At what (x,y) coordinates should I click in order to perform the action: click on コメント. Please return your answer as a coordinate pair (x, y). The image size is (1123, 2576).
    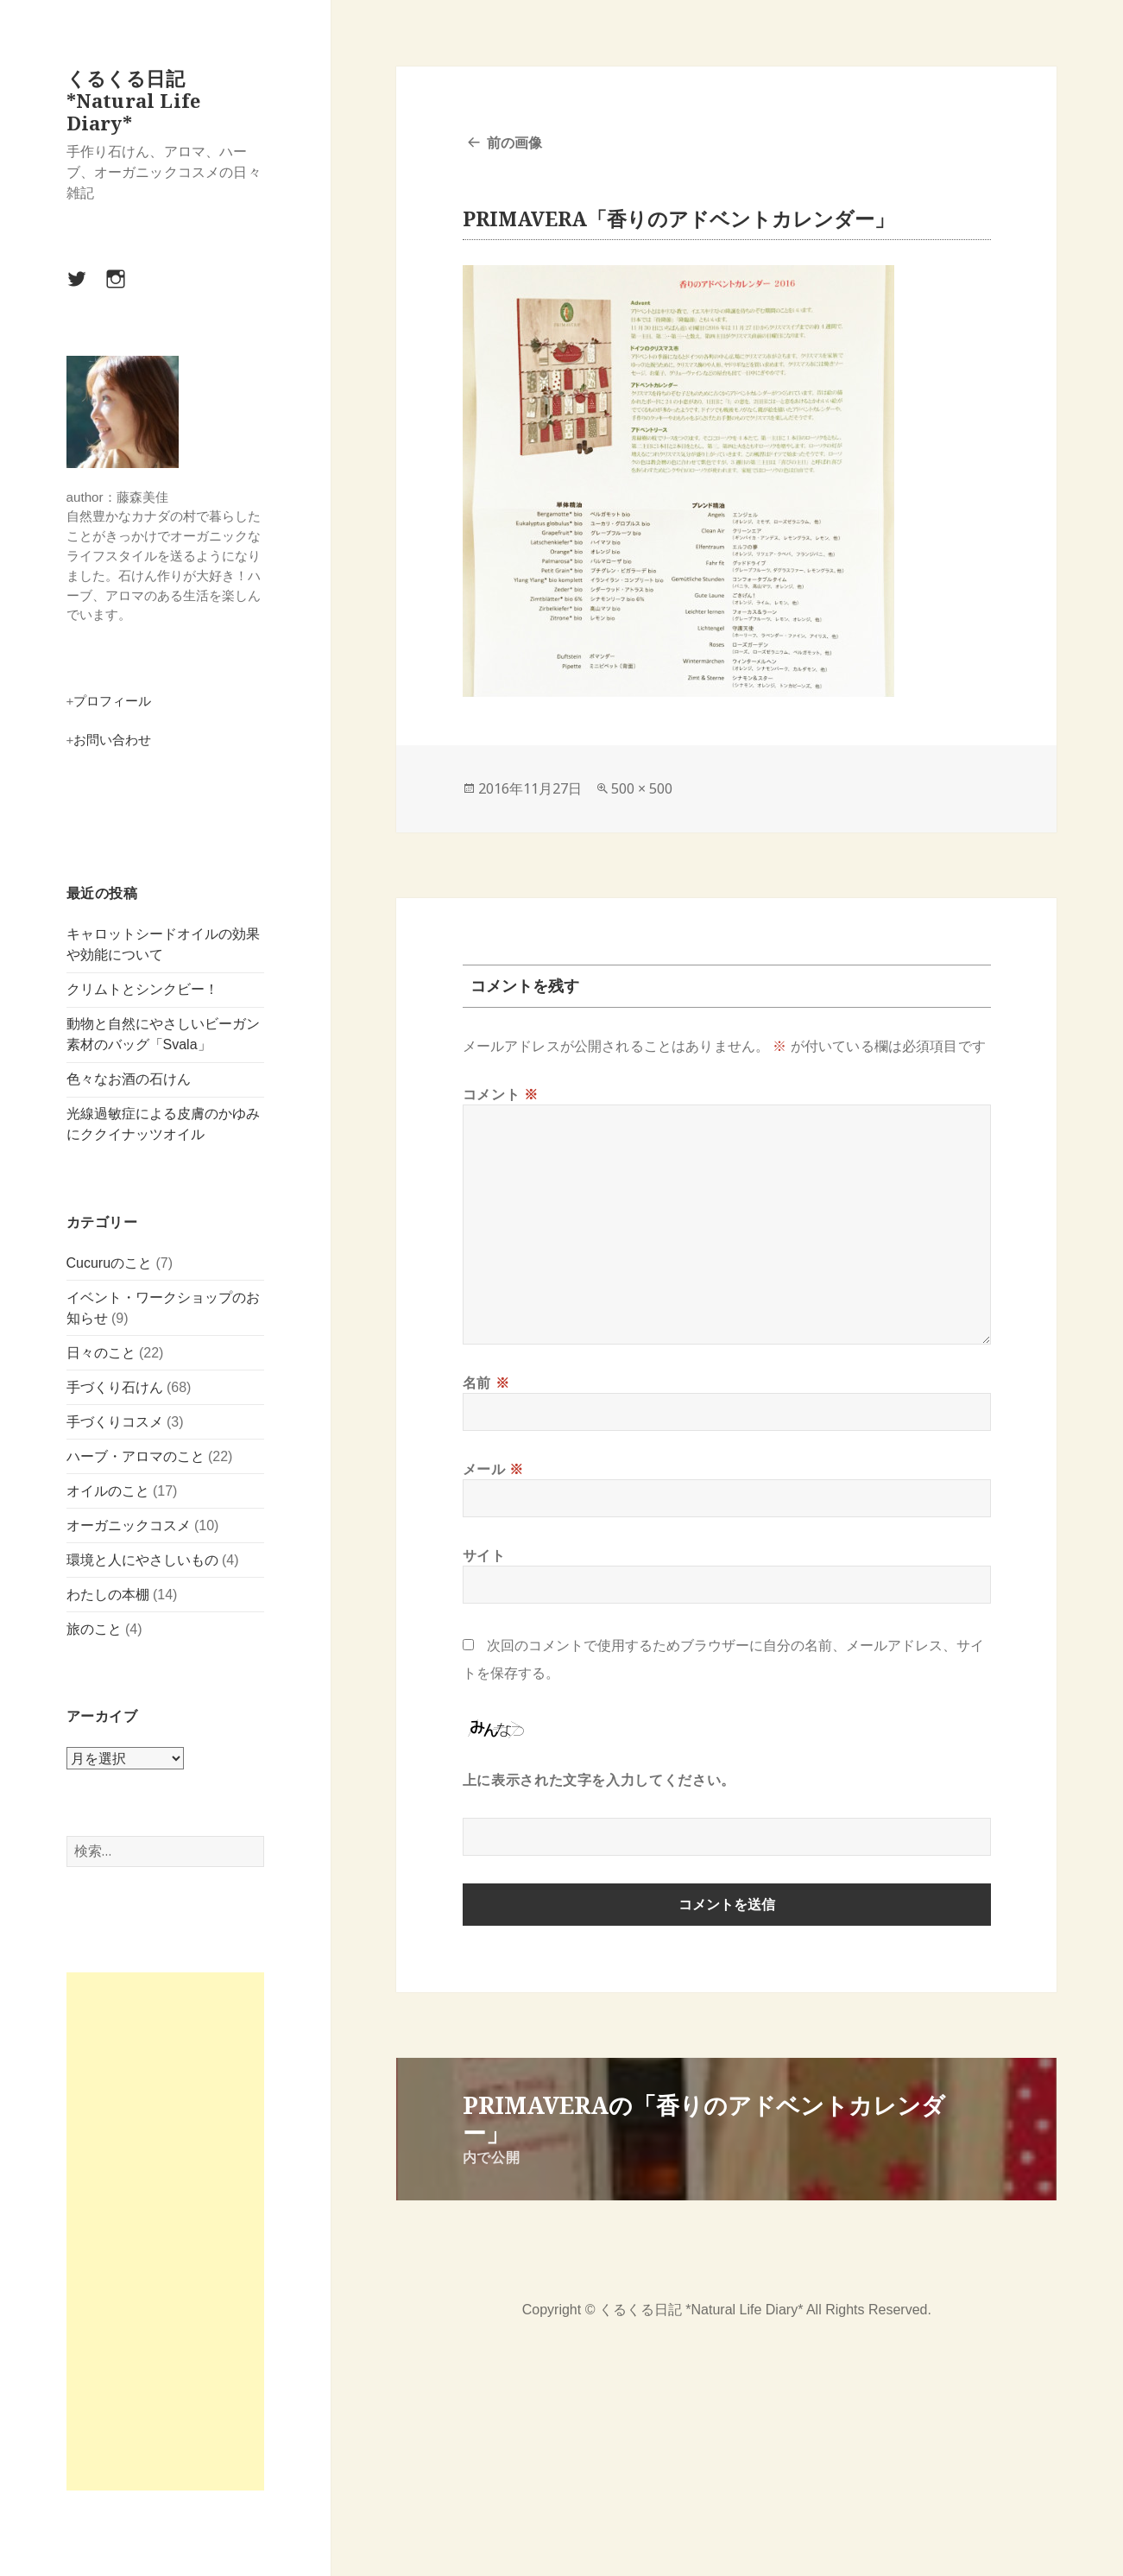
    Looking at the image, I should click on (501, 1094).